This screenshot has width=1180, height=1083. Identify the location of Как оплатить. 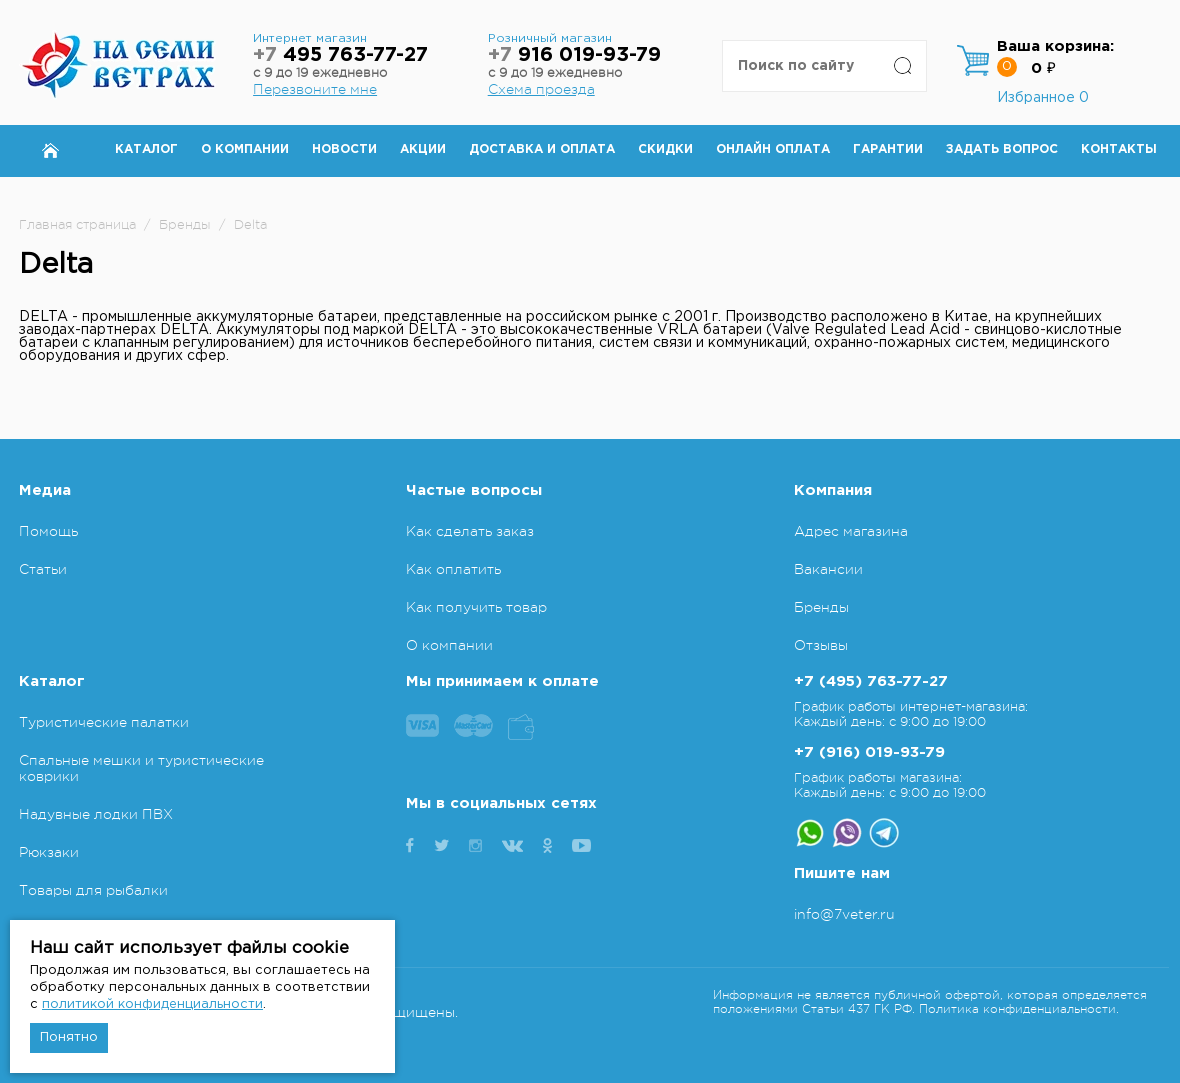
(453, 569).